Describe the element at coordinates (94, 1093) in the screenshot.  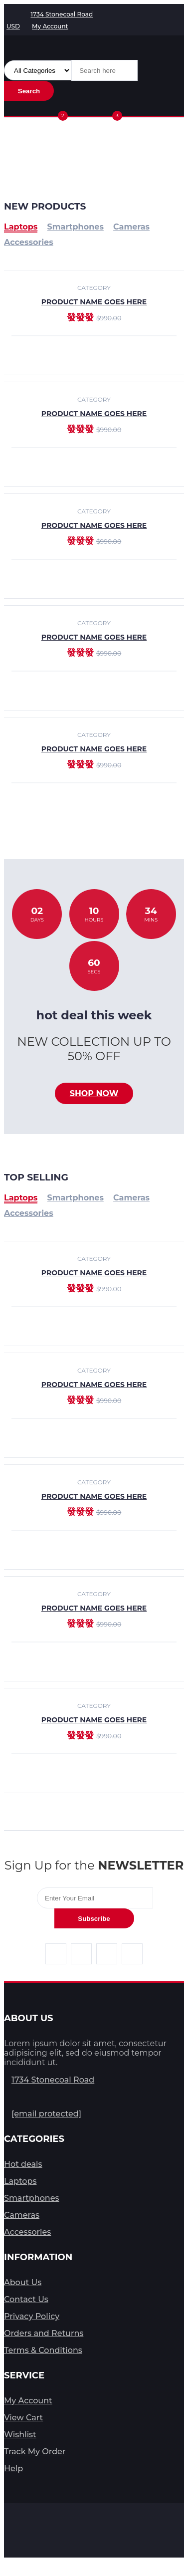
I see `Shop now` at that location.